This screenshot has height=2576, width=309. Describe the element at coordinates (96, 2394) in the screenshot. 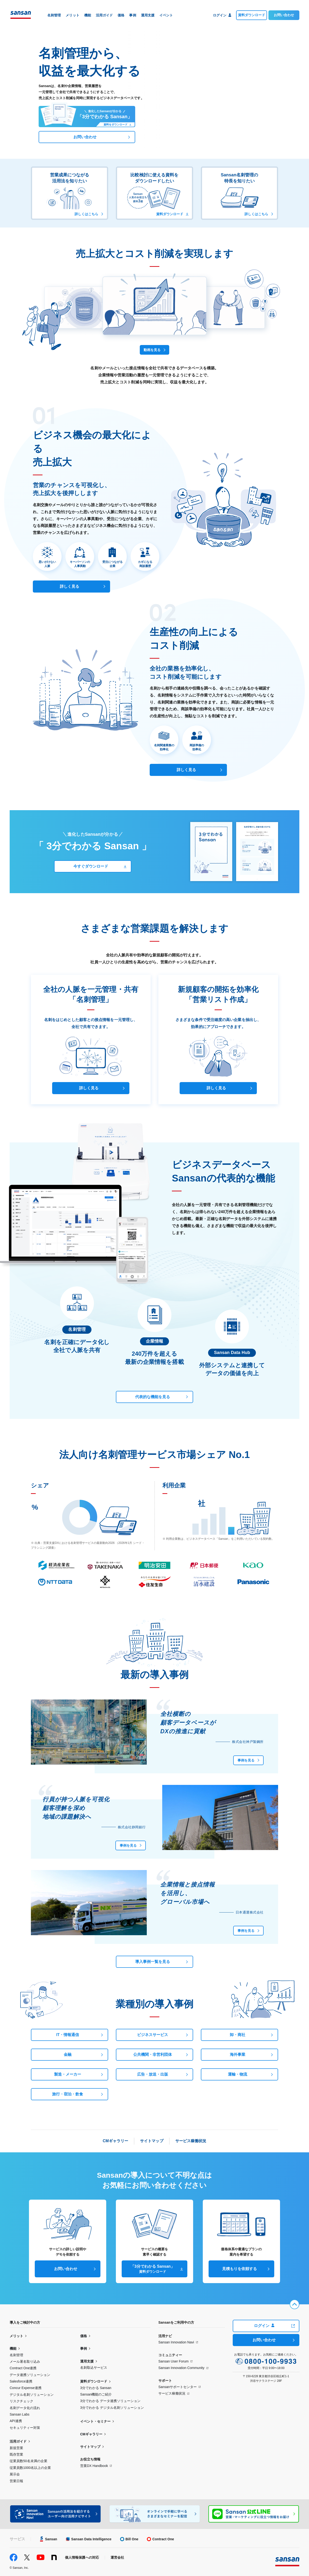

I see `Sansan機能のご紹介` at that location.